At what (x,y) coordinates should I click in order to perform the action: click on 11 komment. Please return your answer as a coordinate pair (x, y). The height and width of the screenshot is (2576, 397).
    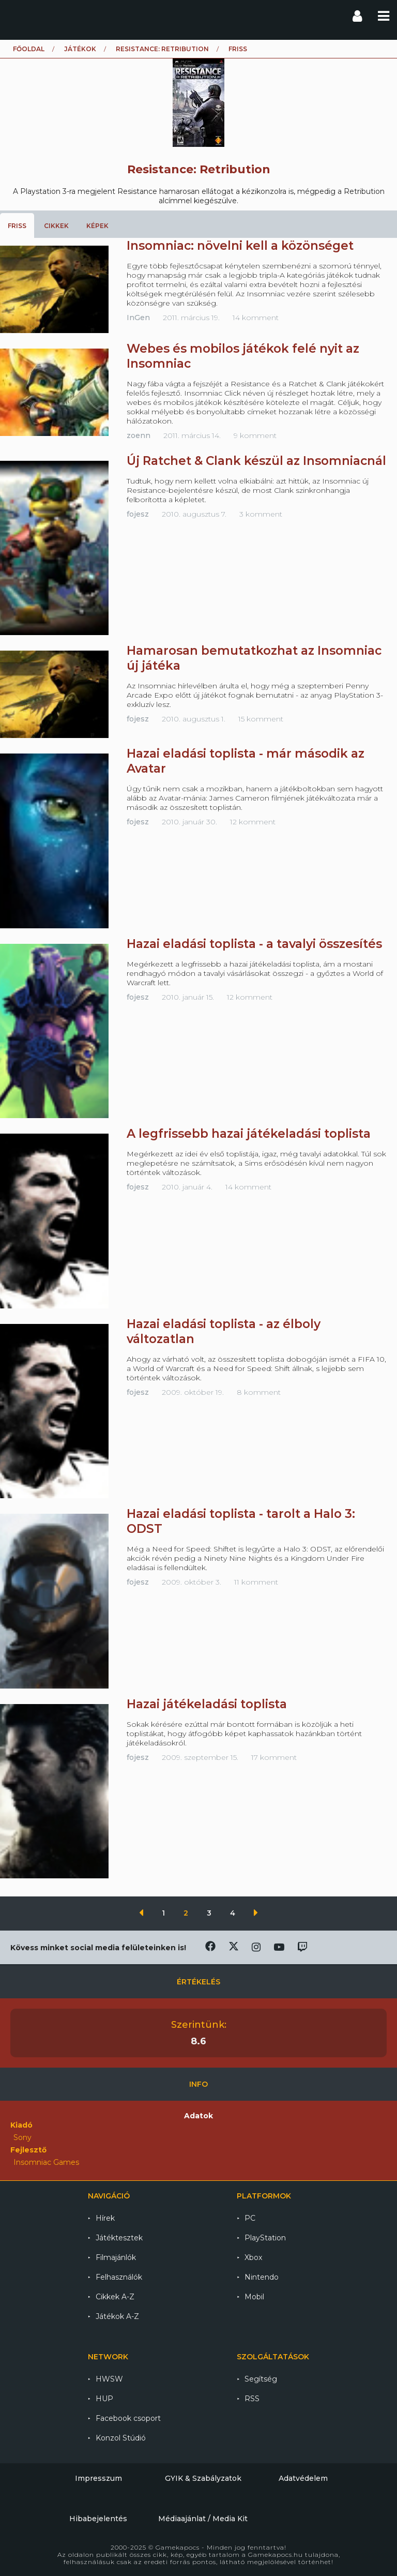
    Looking at the image, I should click on (256, 1582).